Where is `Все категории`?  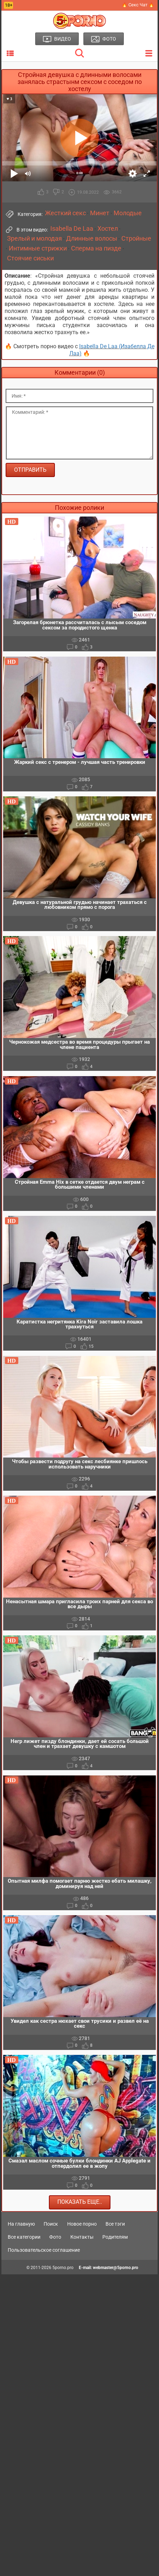 Все категории is located at coordinates (24, 2237).